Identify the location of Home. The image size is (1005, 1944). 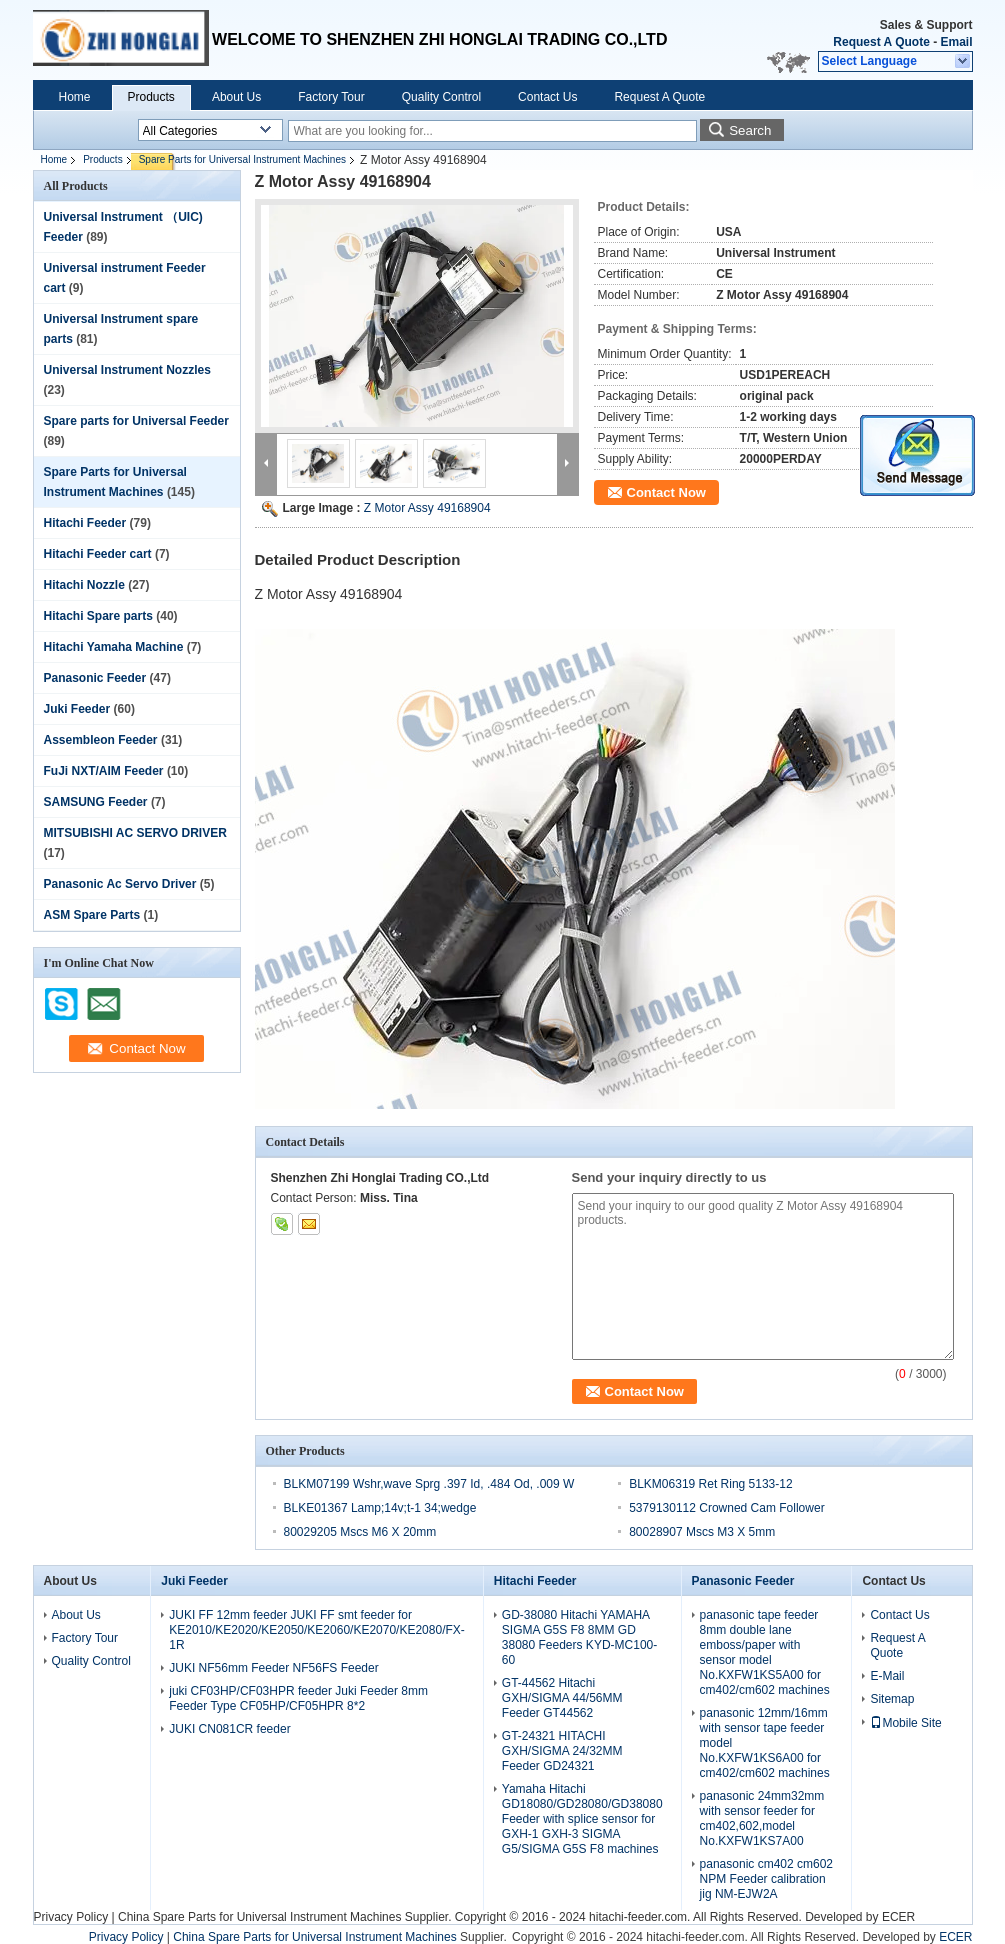
(75, 97).